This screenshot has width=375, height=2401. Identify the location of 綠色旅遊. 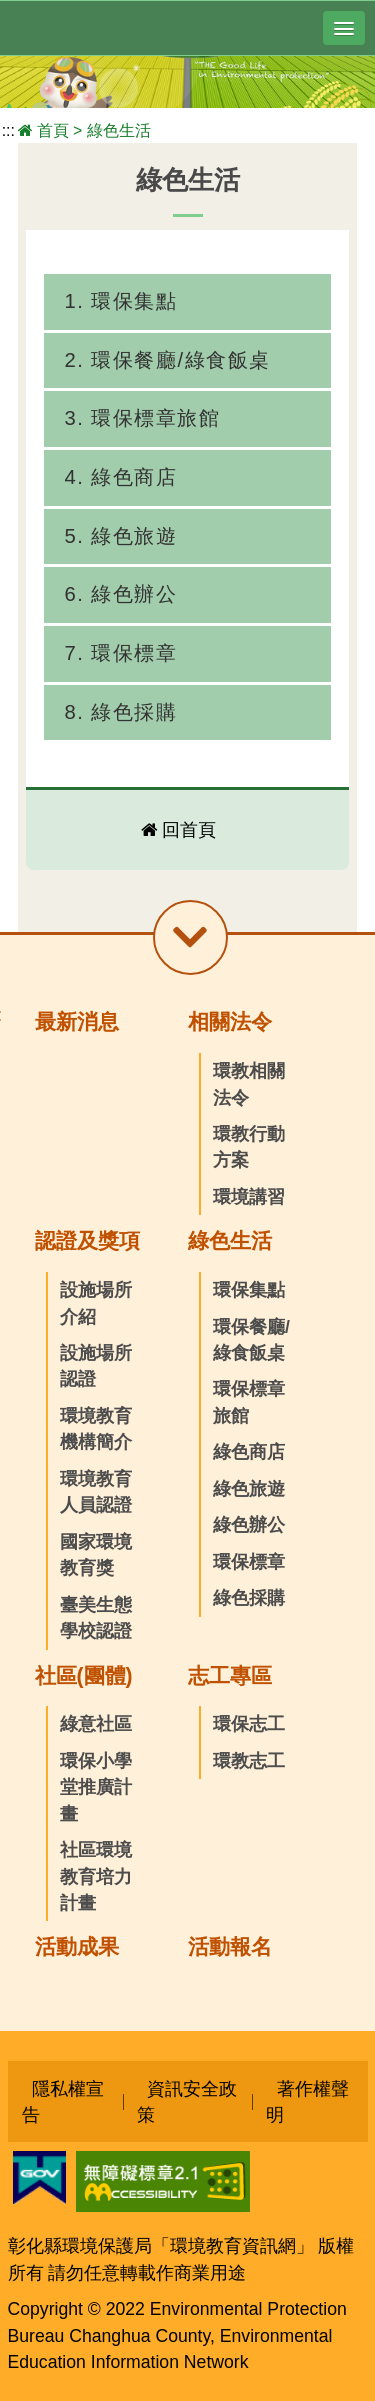
(249, 1489).